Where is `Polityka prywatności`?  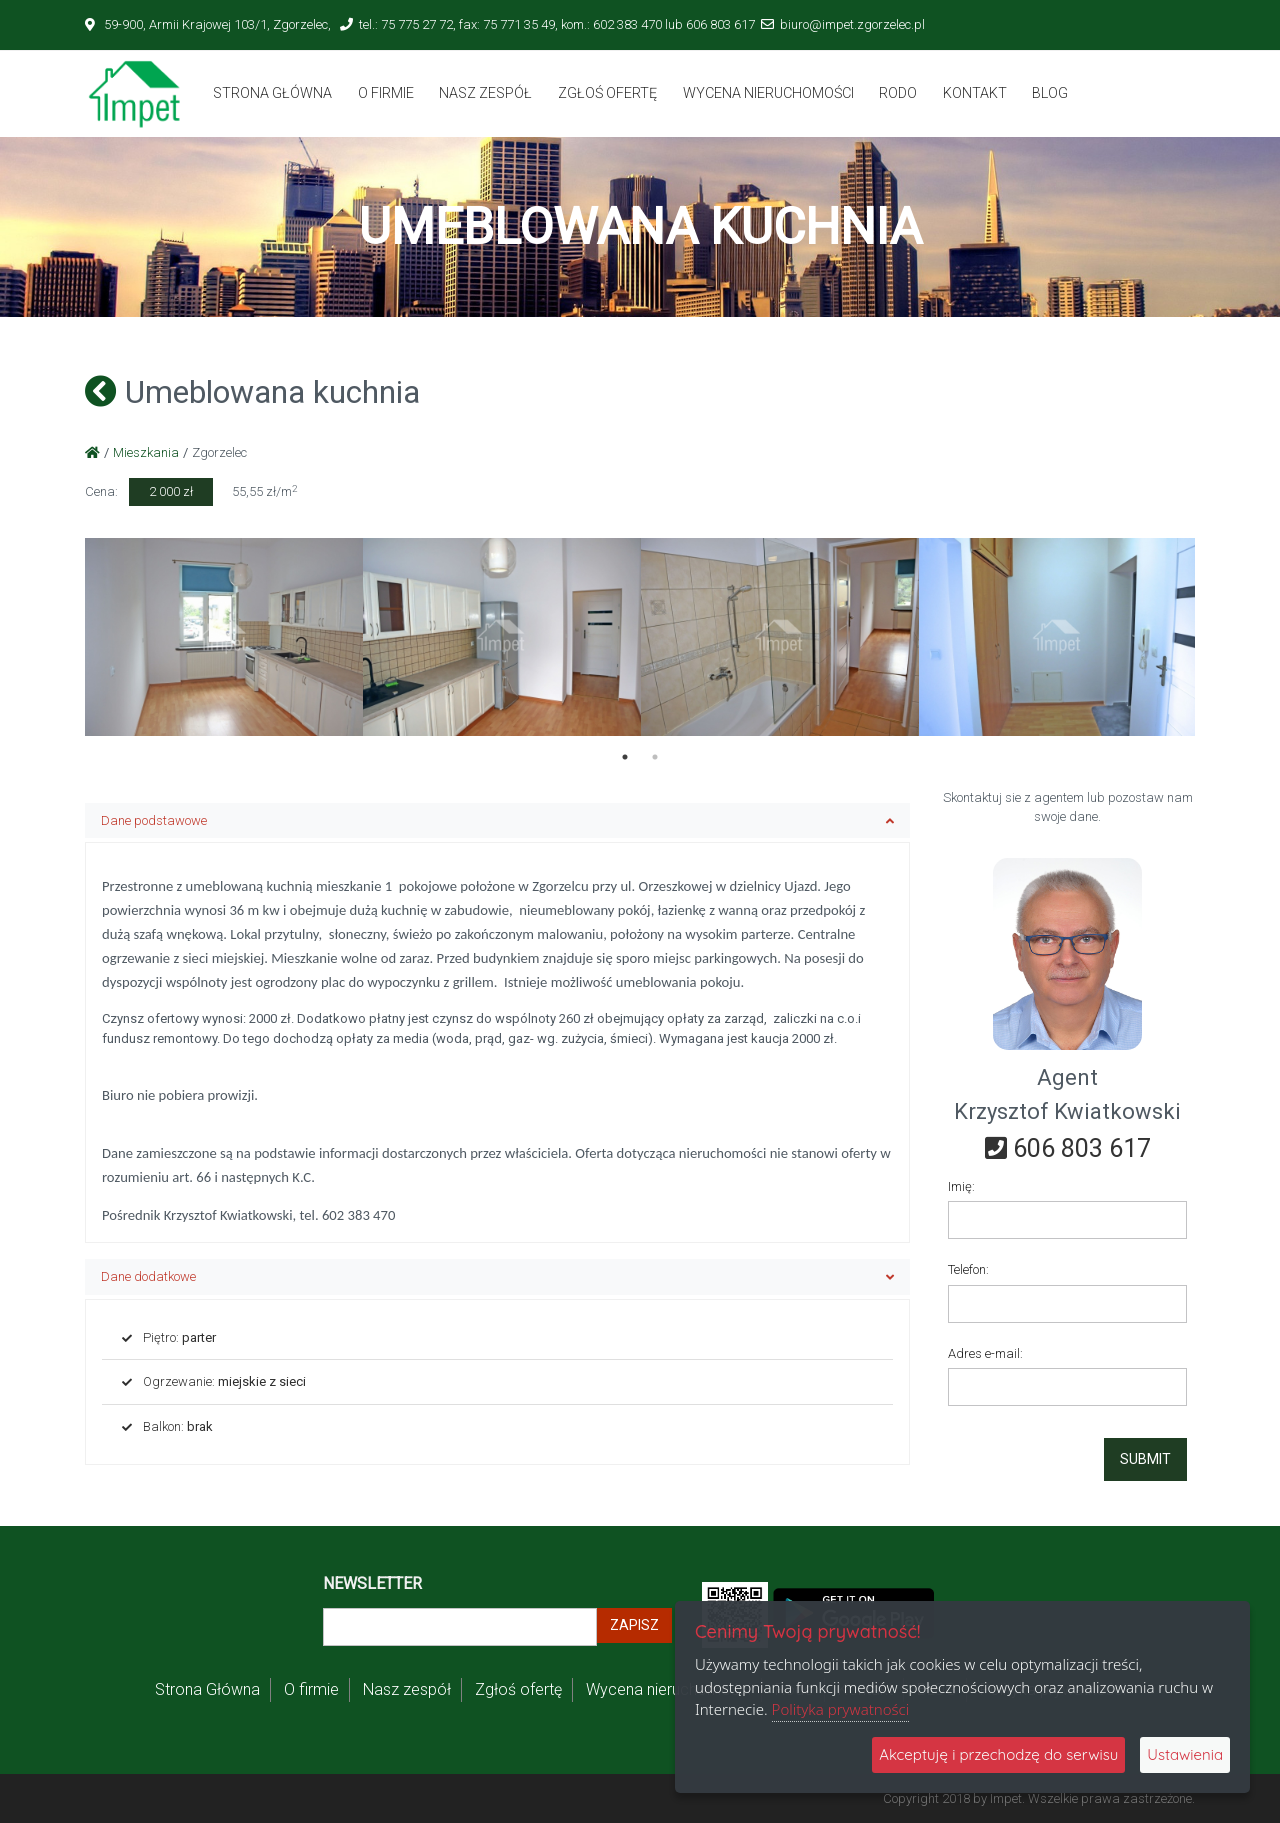 Polityka prywatności is located at coordinates (841, 1709).